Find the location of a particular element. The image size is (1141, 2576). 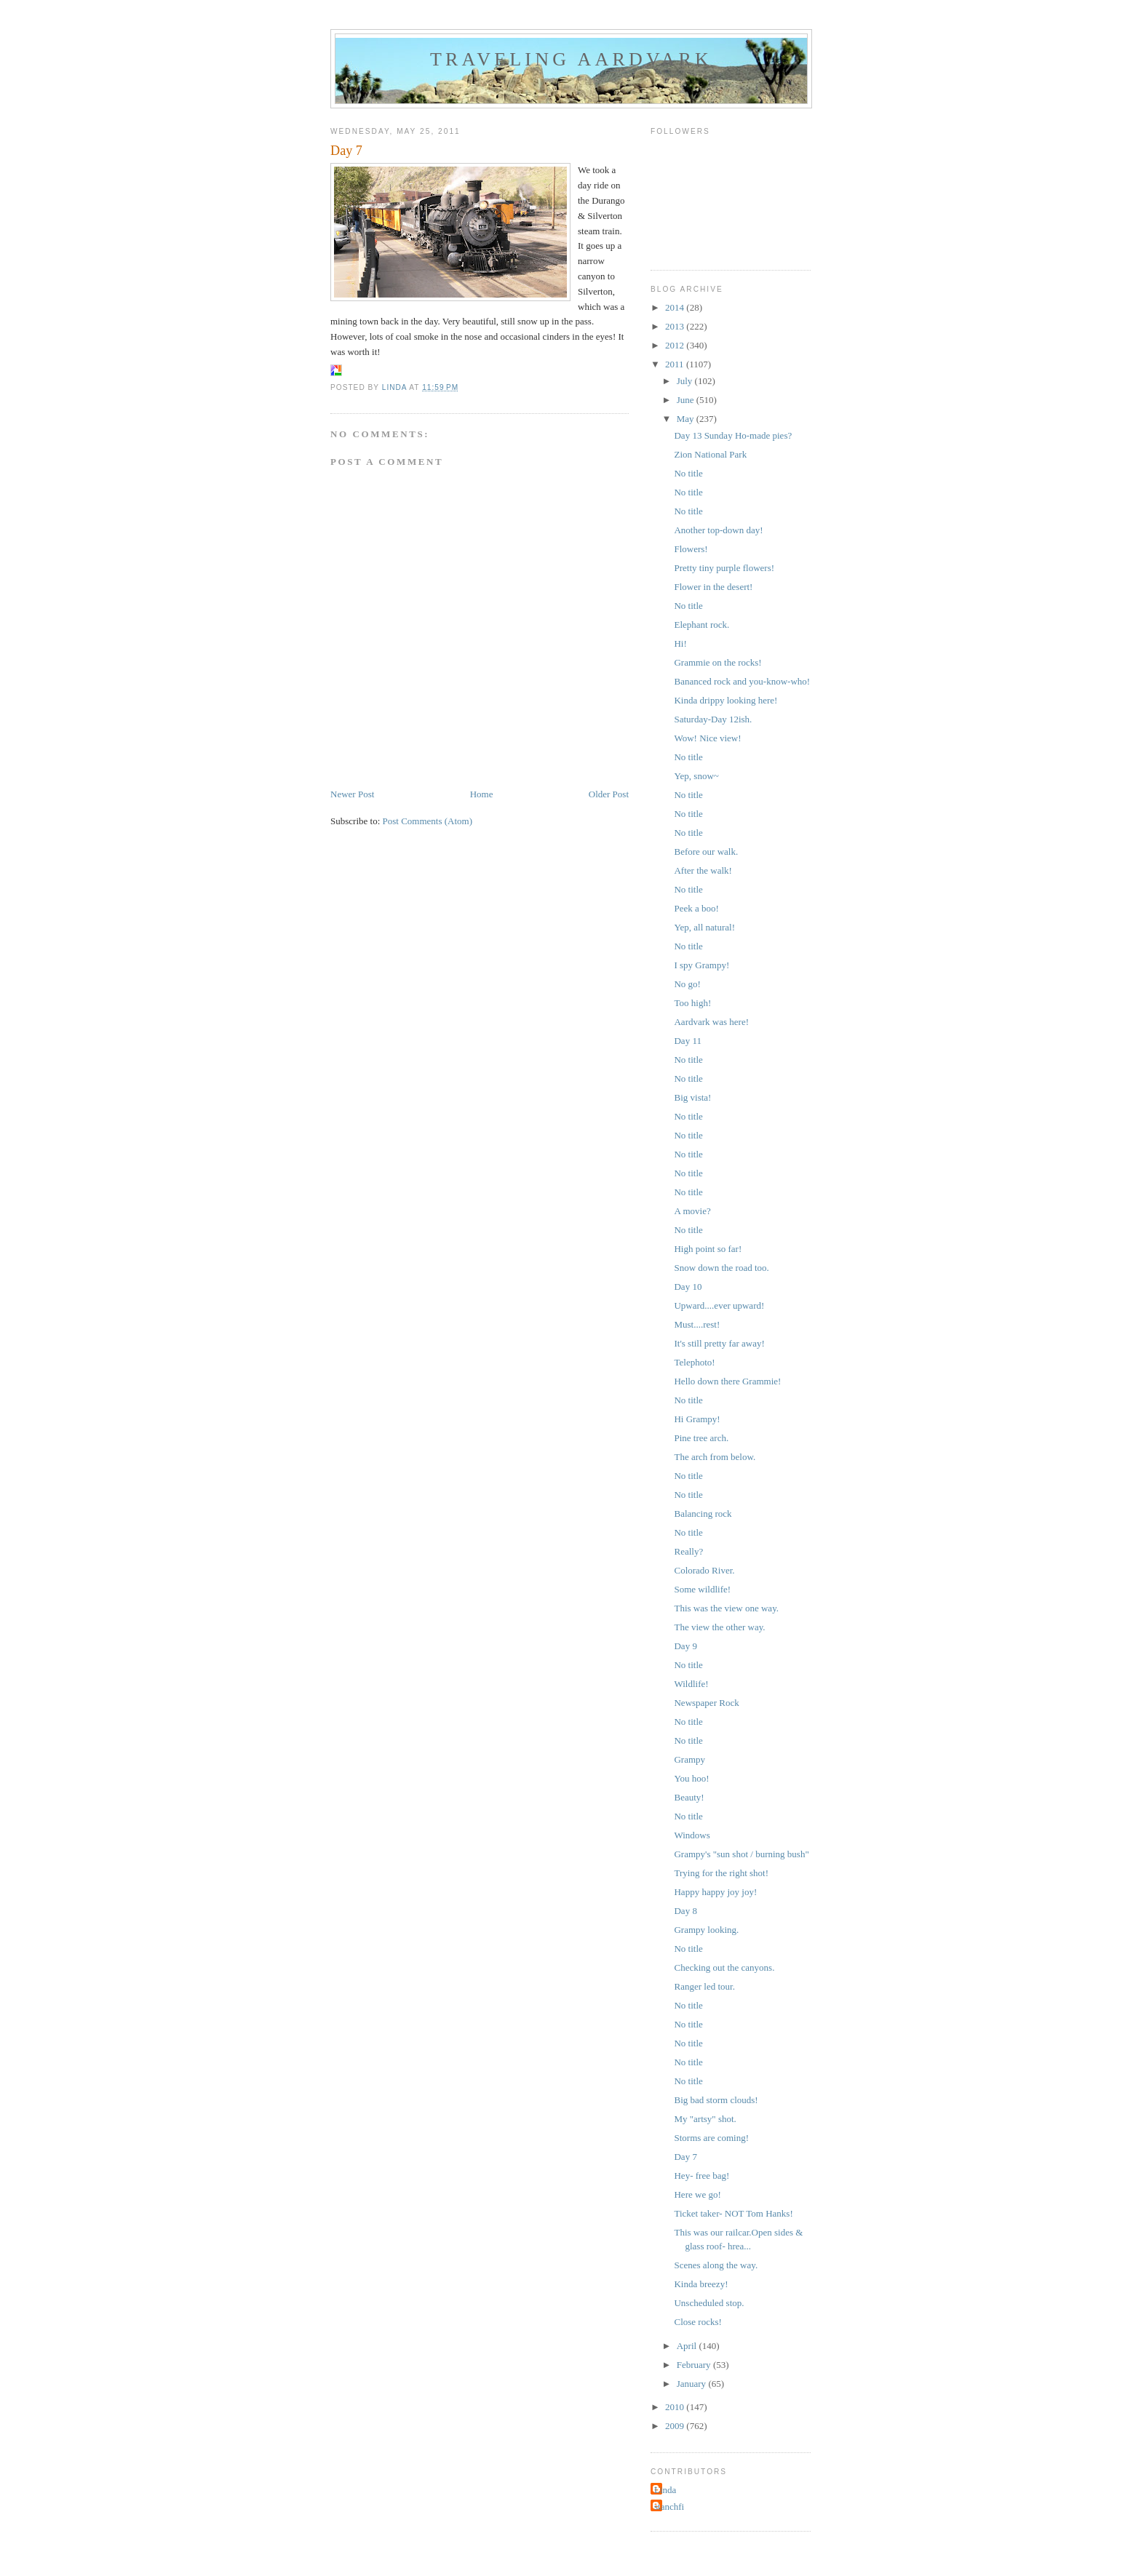

2011 is located at coordinates (675, 364).